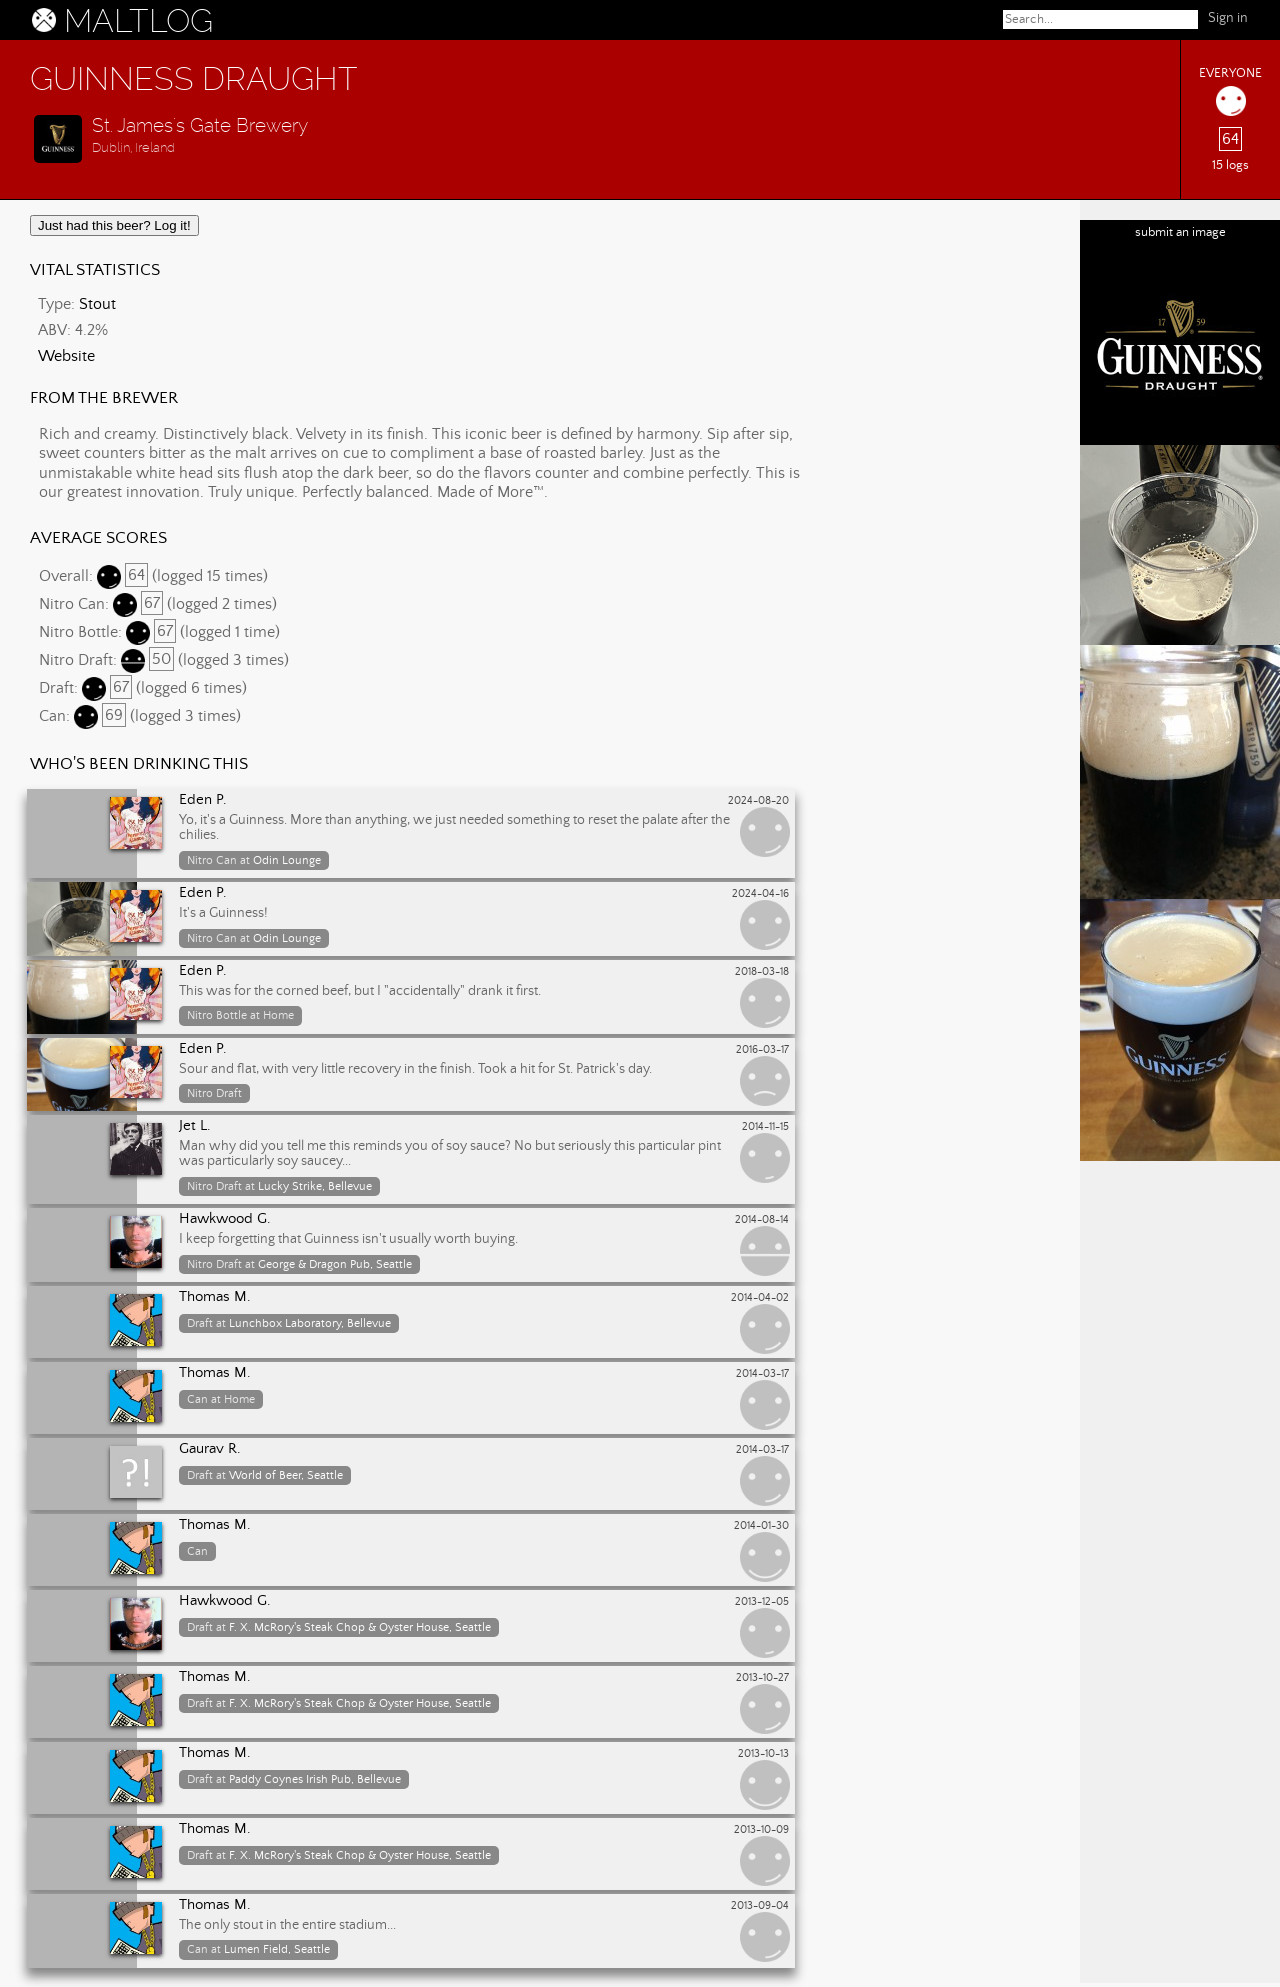  I want to click on St. James's Gate Brewery, so click(200, 125).